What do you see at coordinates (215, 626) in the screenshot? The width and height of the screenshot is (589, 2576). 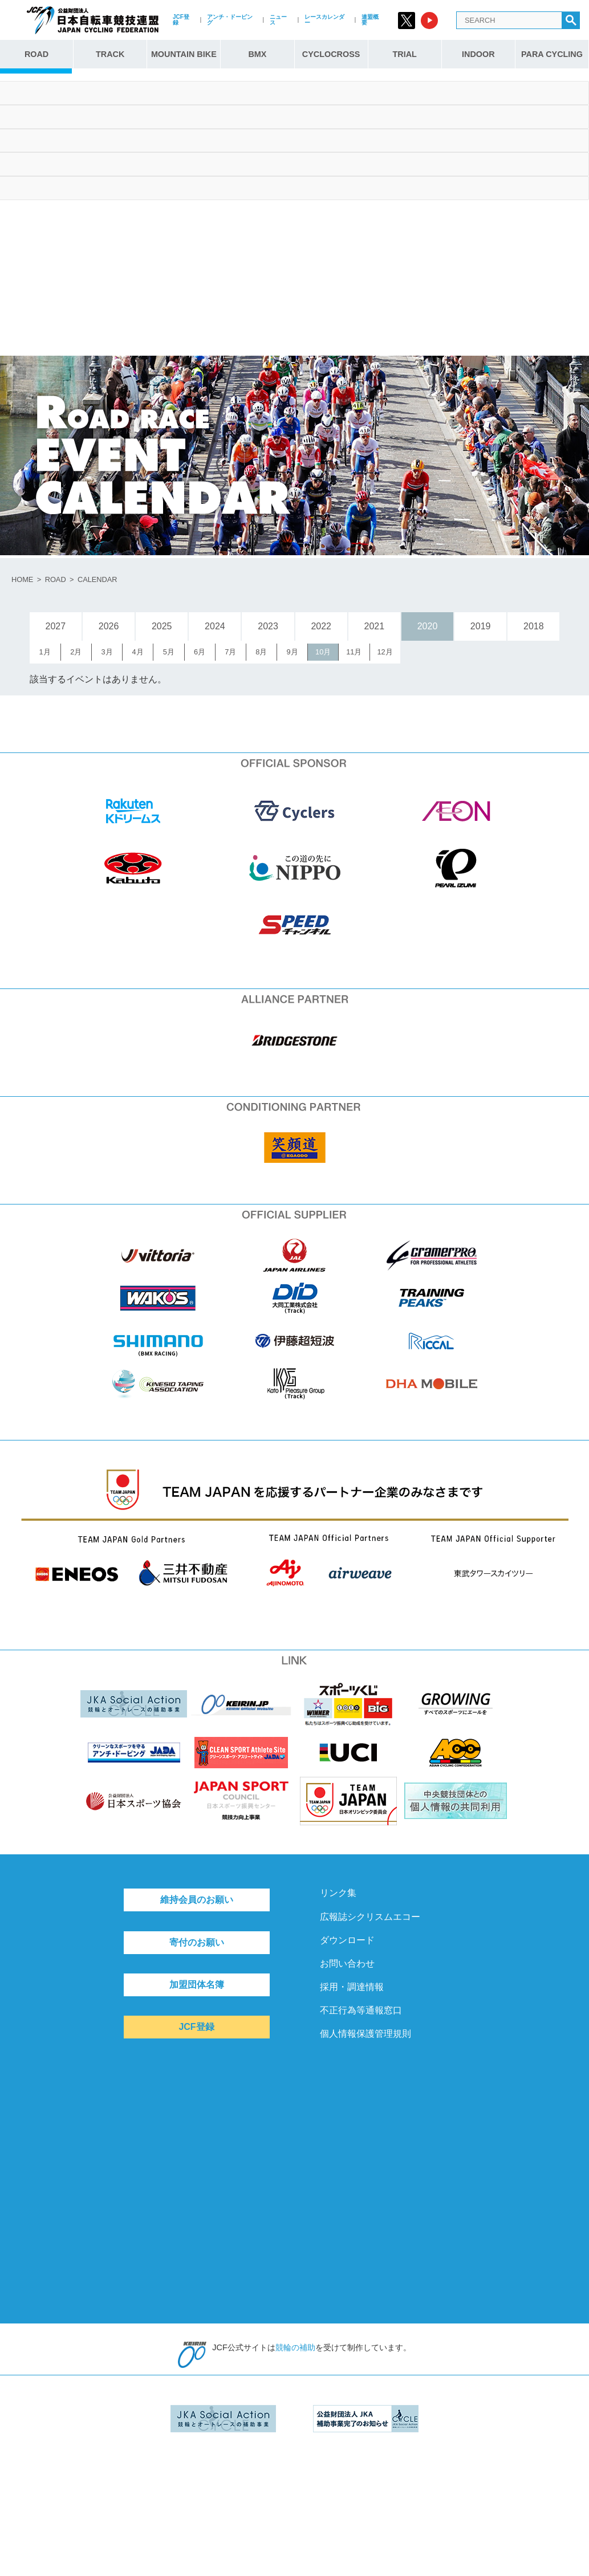 I see `2024` at bounding box center [215, 626].